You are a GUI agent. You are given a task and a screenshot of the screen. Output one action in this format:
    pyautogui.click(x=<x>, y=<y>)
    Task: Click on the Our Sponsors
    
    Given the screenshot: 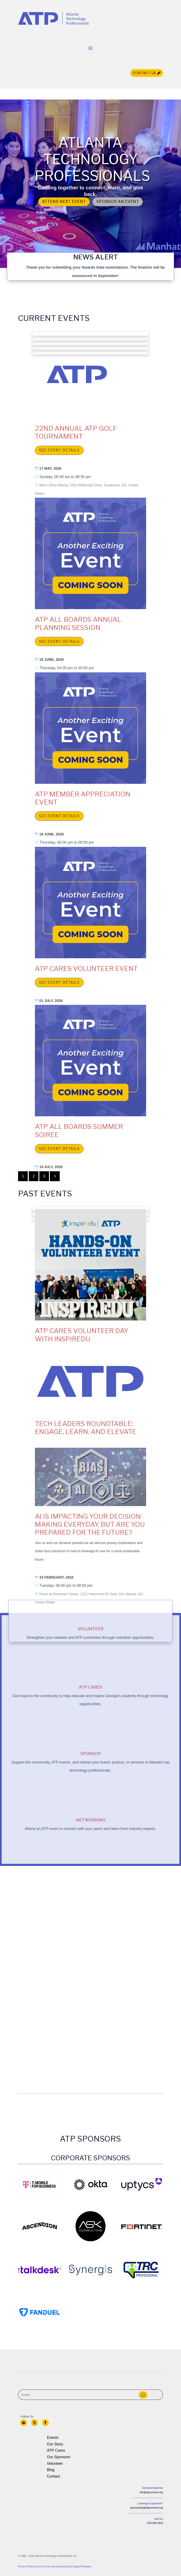 What is the action you would take?
    pyautogui.click(x=58, y=2457)
    